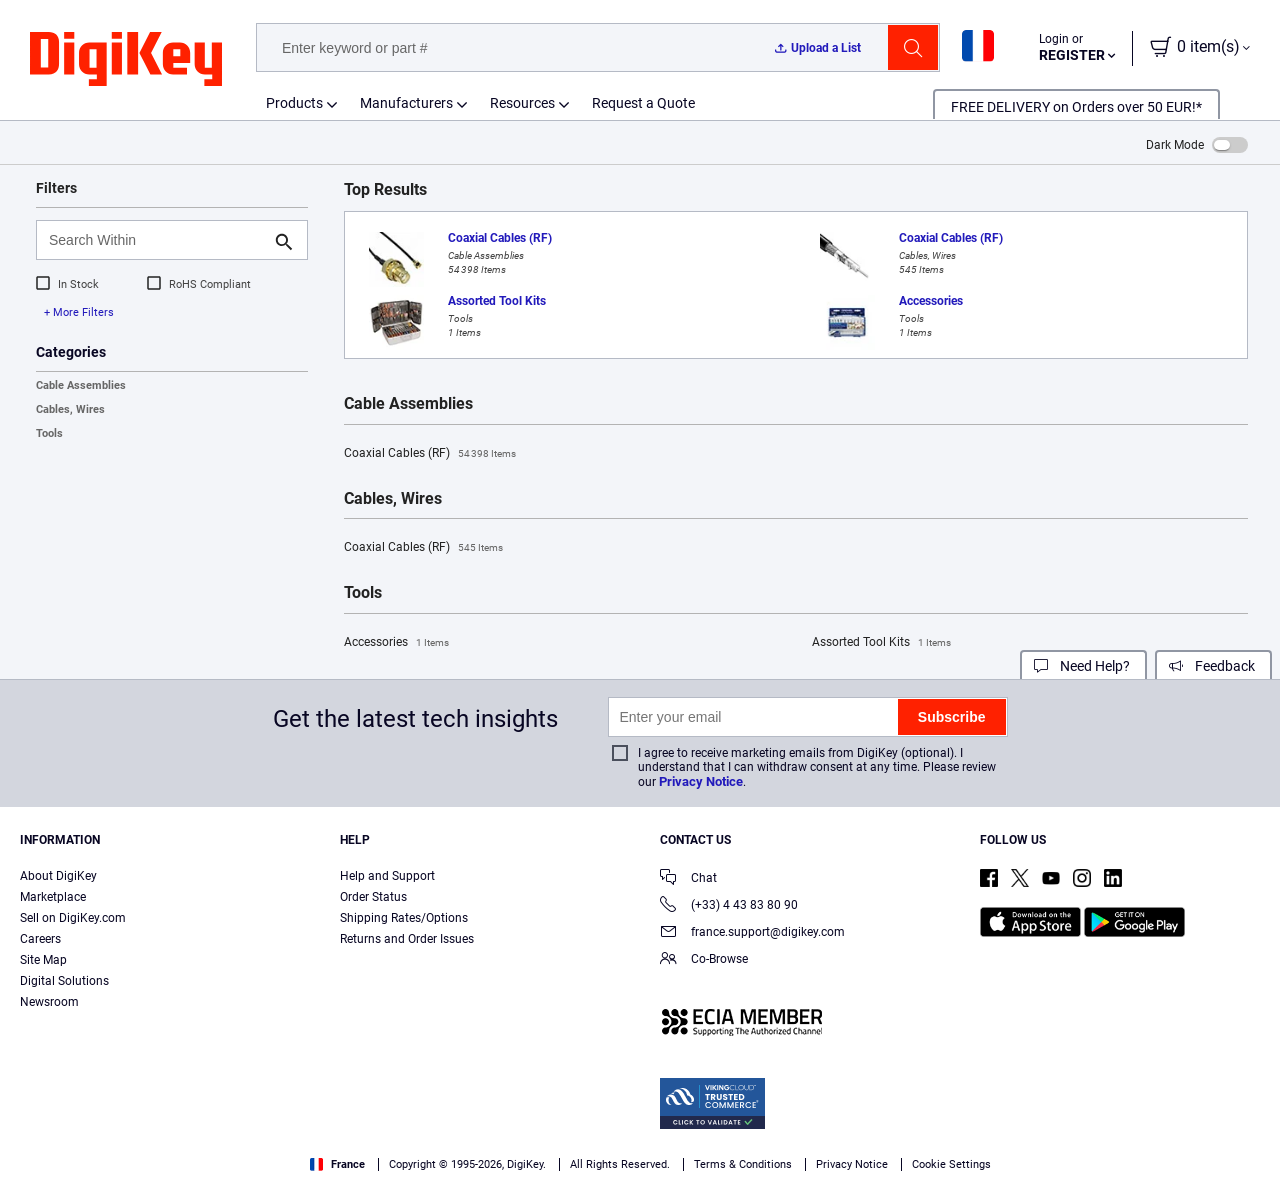 This screenshot has width=1280, height=1186. What do you see at coordinates (73, 918) in the screenshot?
I see `Sell on DigiKey.com` at bounding box center [73, 918].